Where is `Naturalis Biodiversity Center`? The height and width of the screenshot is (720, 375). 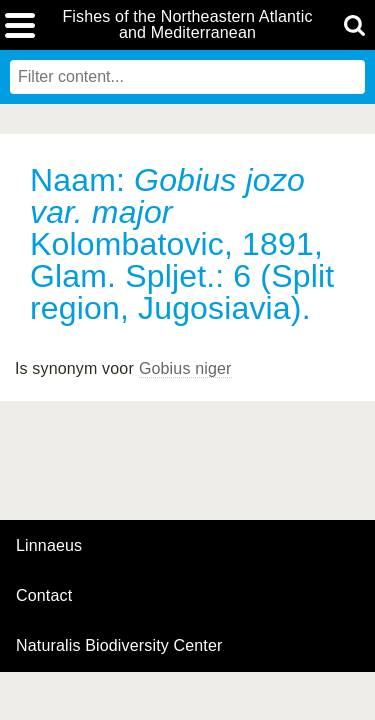
Naturalis Biodiversity Center is located at coordinates (119, 646).